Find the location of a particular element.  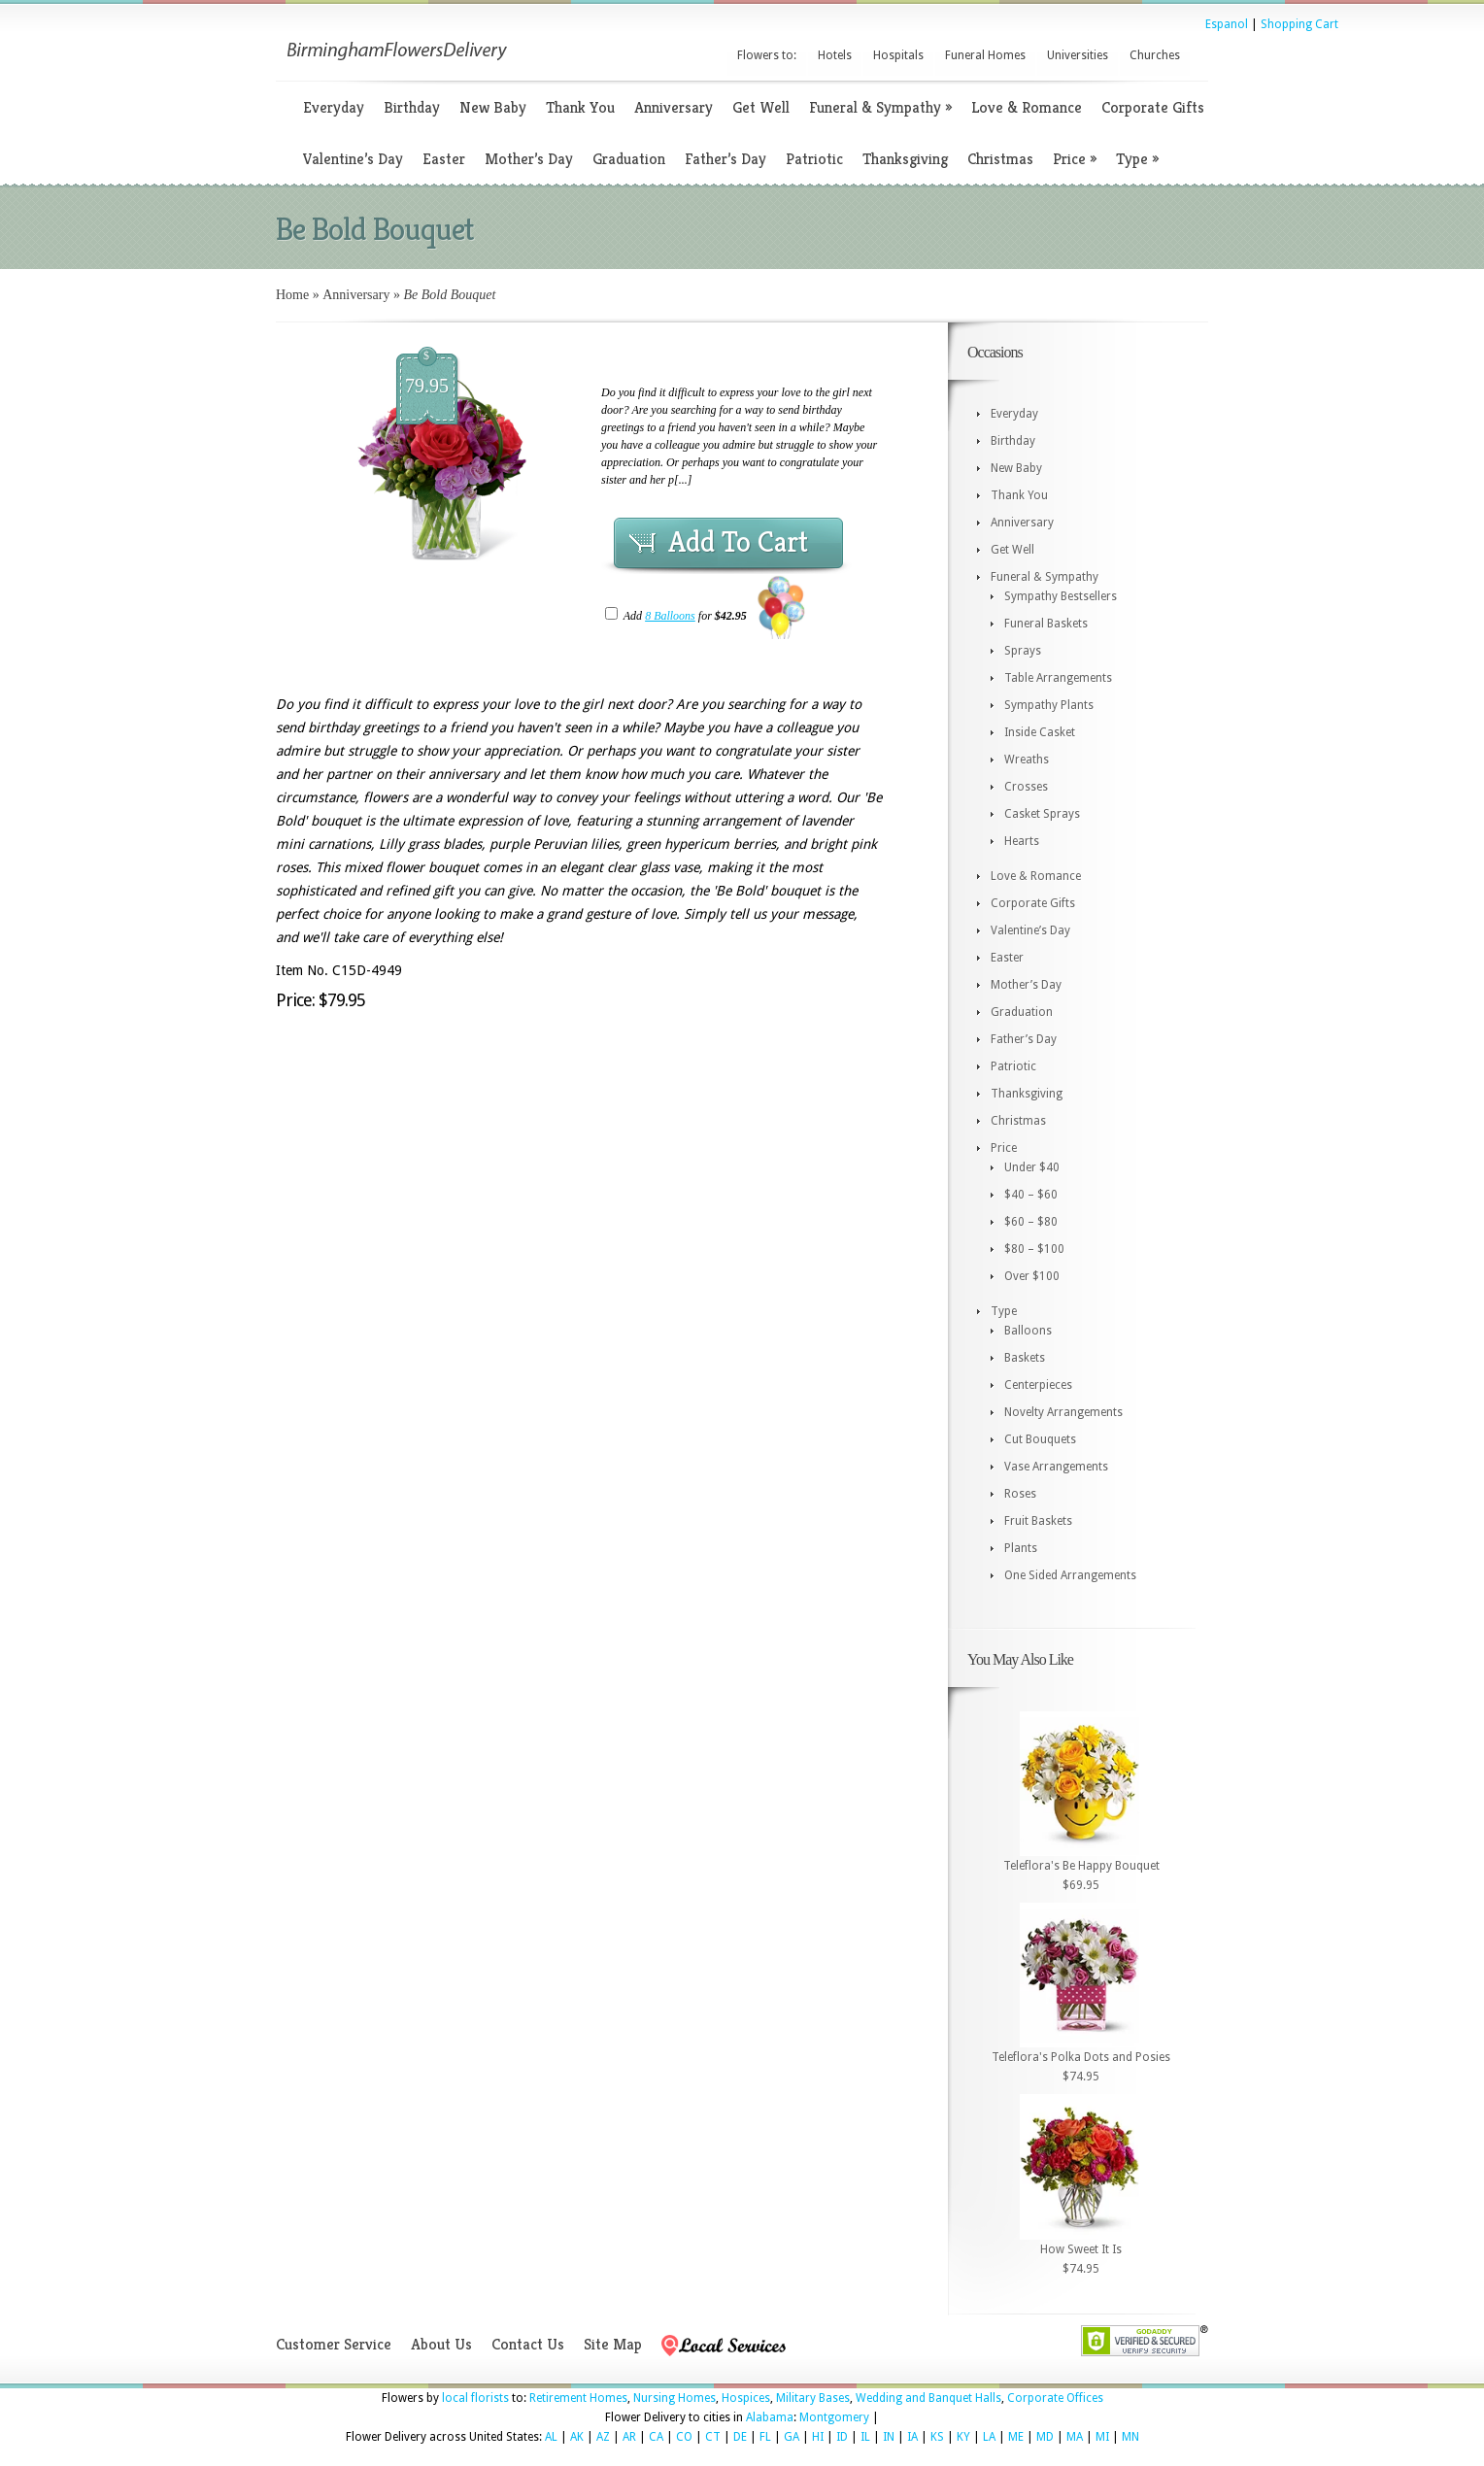

Crosses is located at coordinates (1026, 787).